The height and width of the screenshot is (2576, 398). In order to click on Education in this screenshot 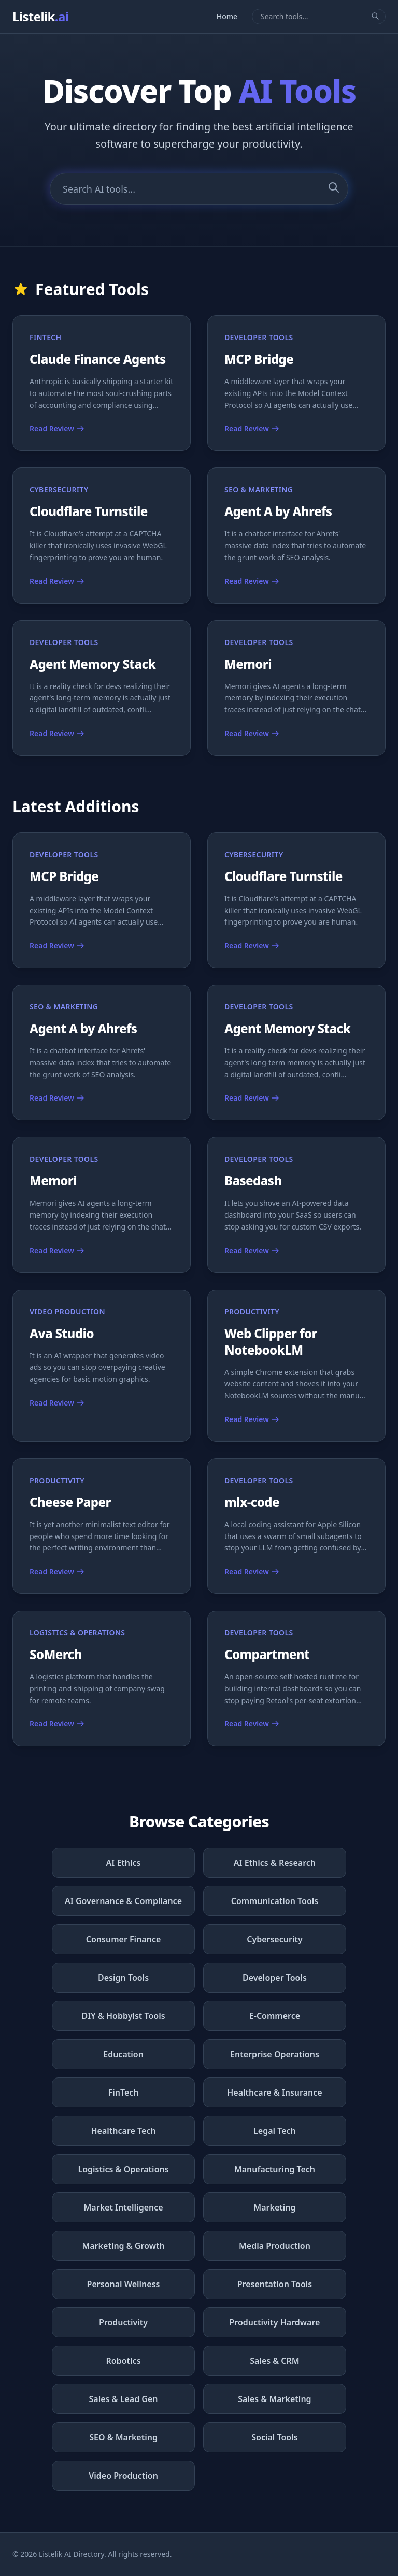, I will do `click(123, 2054)`.